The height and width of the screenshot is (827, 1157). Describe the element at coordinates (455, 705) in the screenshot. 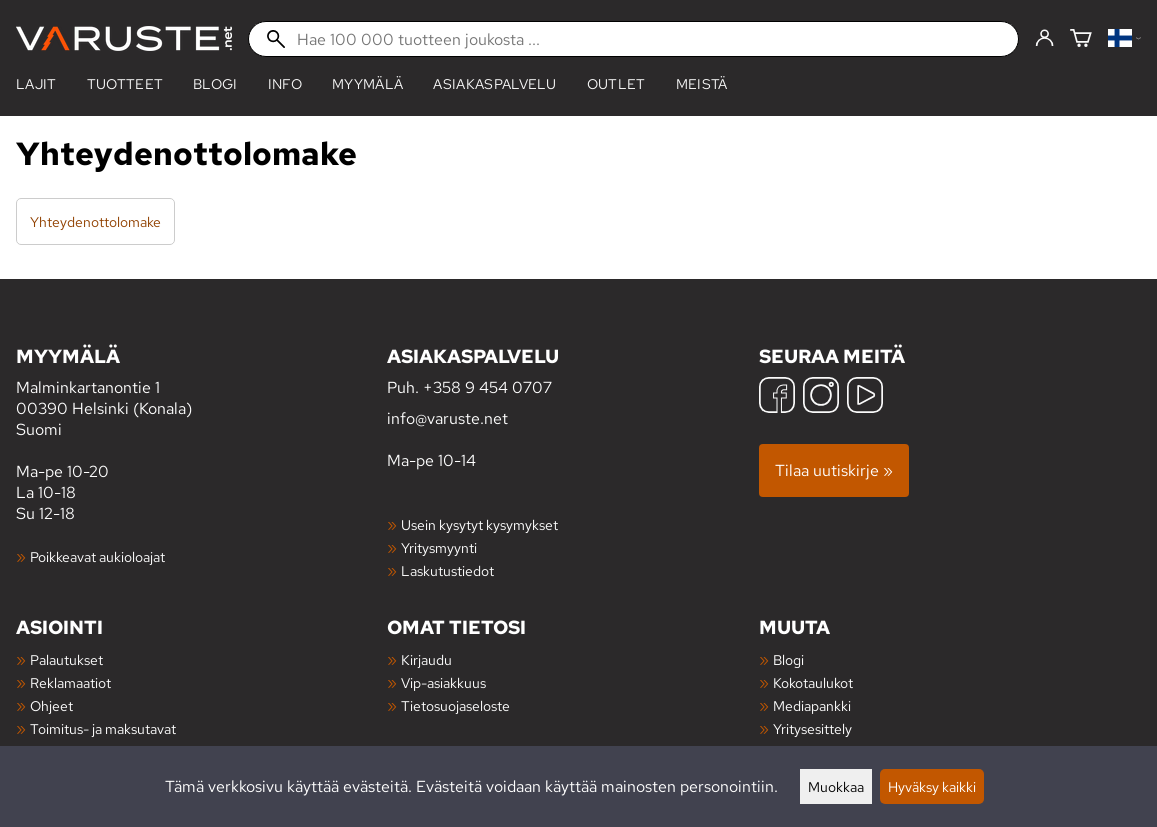

I see `Tietosuojaseloste` at that location.